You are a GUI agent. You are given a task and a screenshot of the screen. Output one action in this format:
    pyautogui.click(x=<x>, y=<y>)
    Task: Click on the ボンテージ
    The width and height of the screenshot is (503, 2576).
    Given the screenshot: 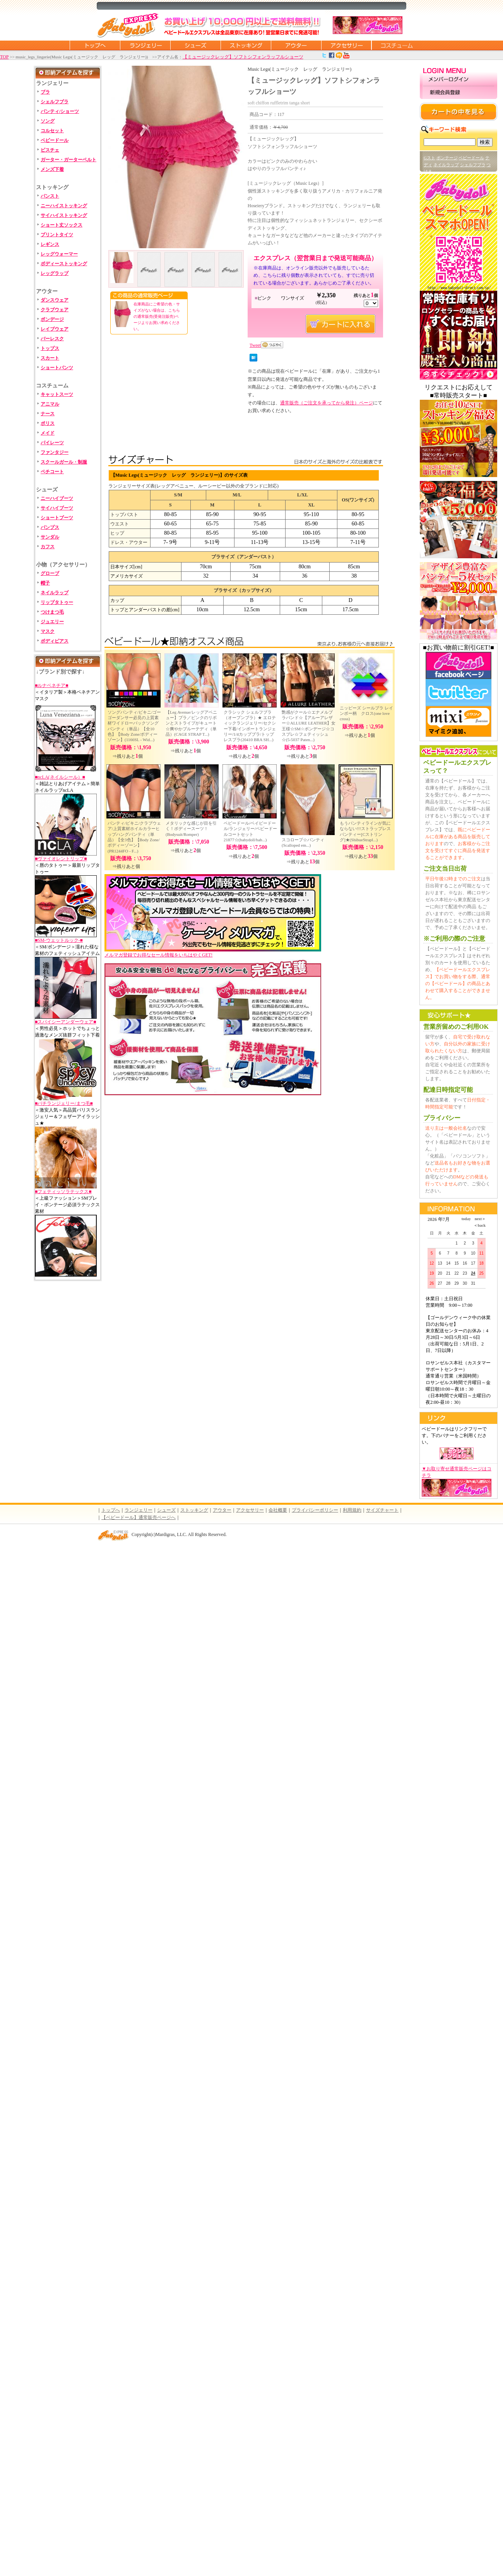 What is the action you would take?
    pyautogui.click(x=447, y=157)
    